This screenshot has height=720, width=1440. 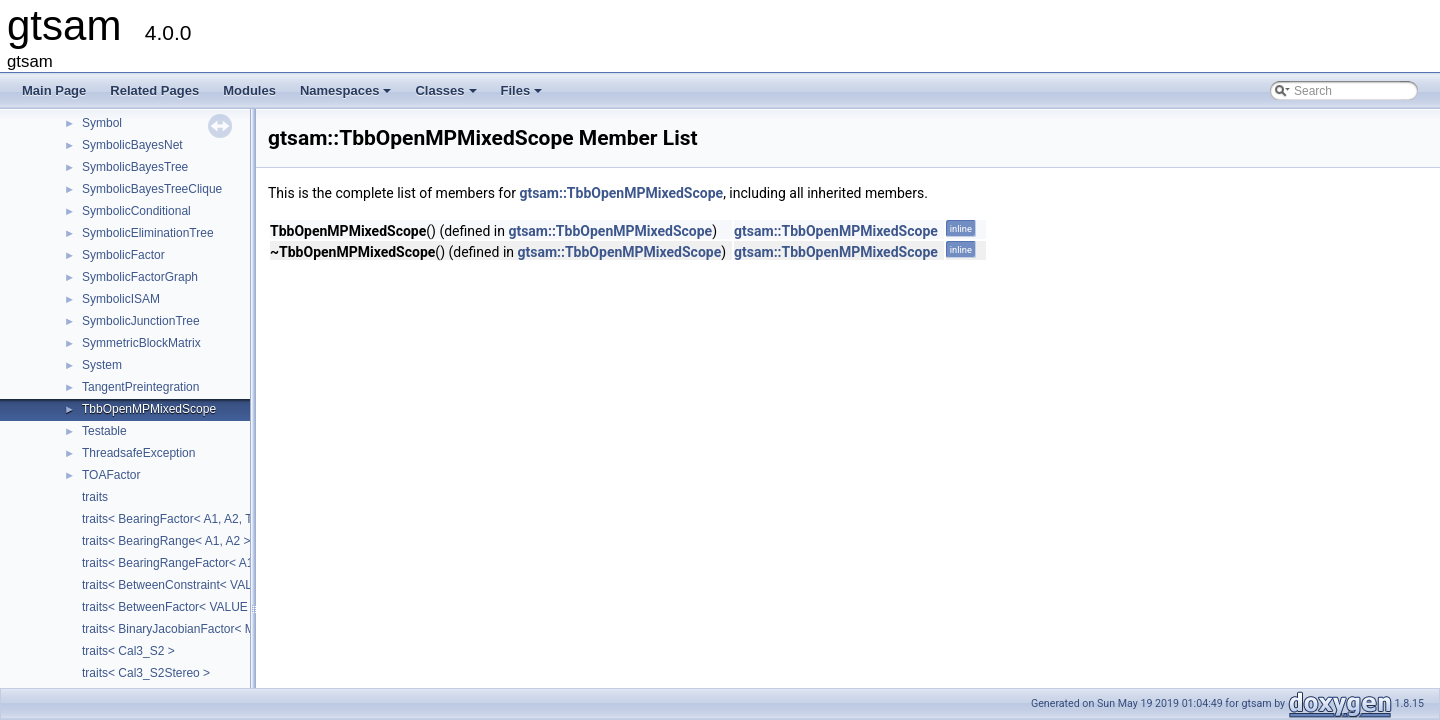 What do you see at coordinates (123, 255) in the screenshot?
I see `SymbolicFactor` at bounding box center [123, 255].